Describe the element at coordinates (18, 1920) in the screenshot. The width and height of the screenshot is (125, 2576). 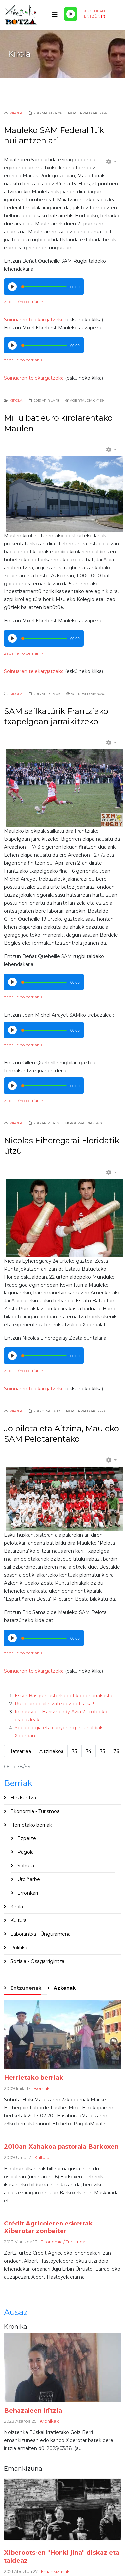
I see `Kultura` at that location.